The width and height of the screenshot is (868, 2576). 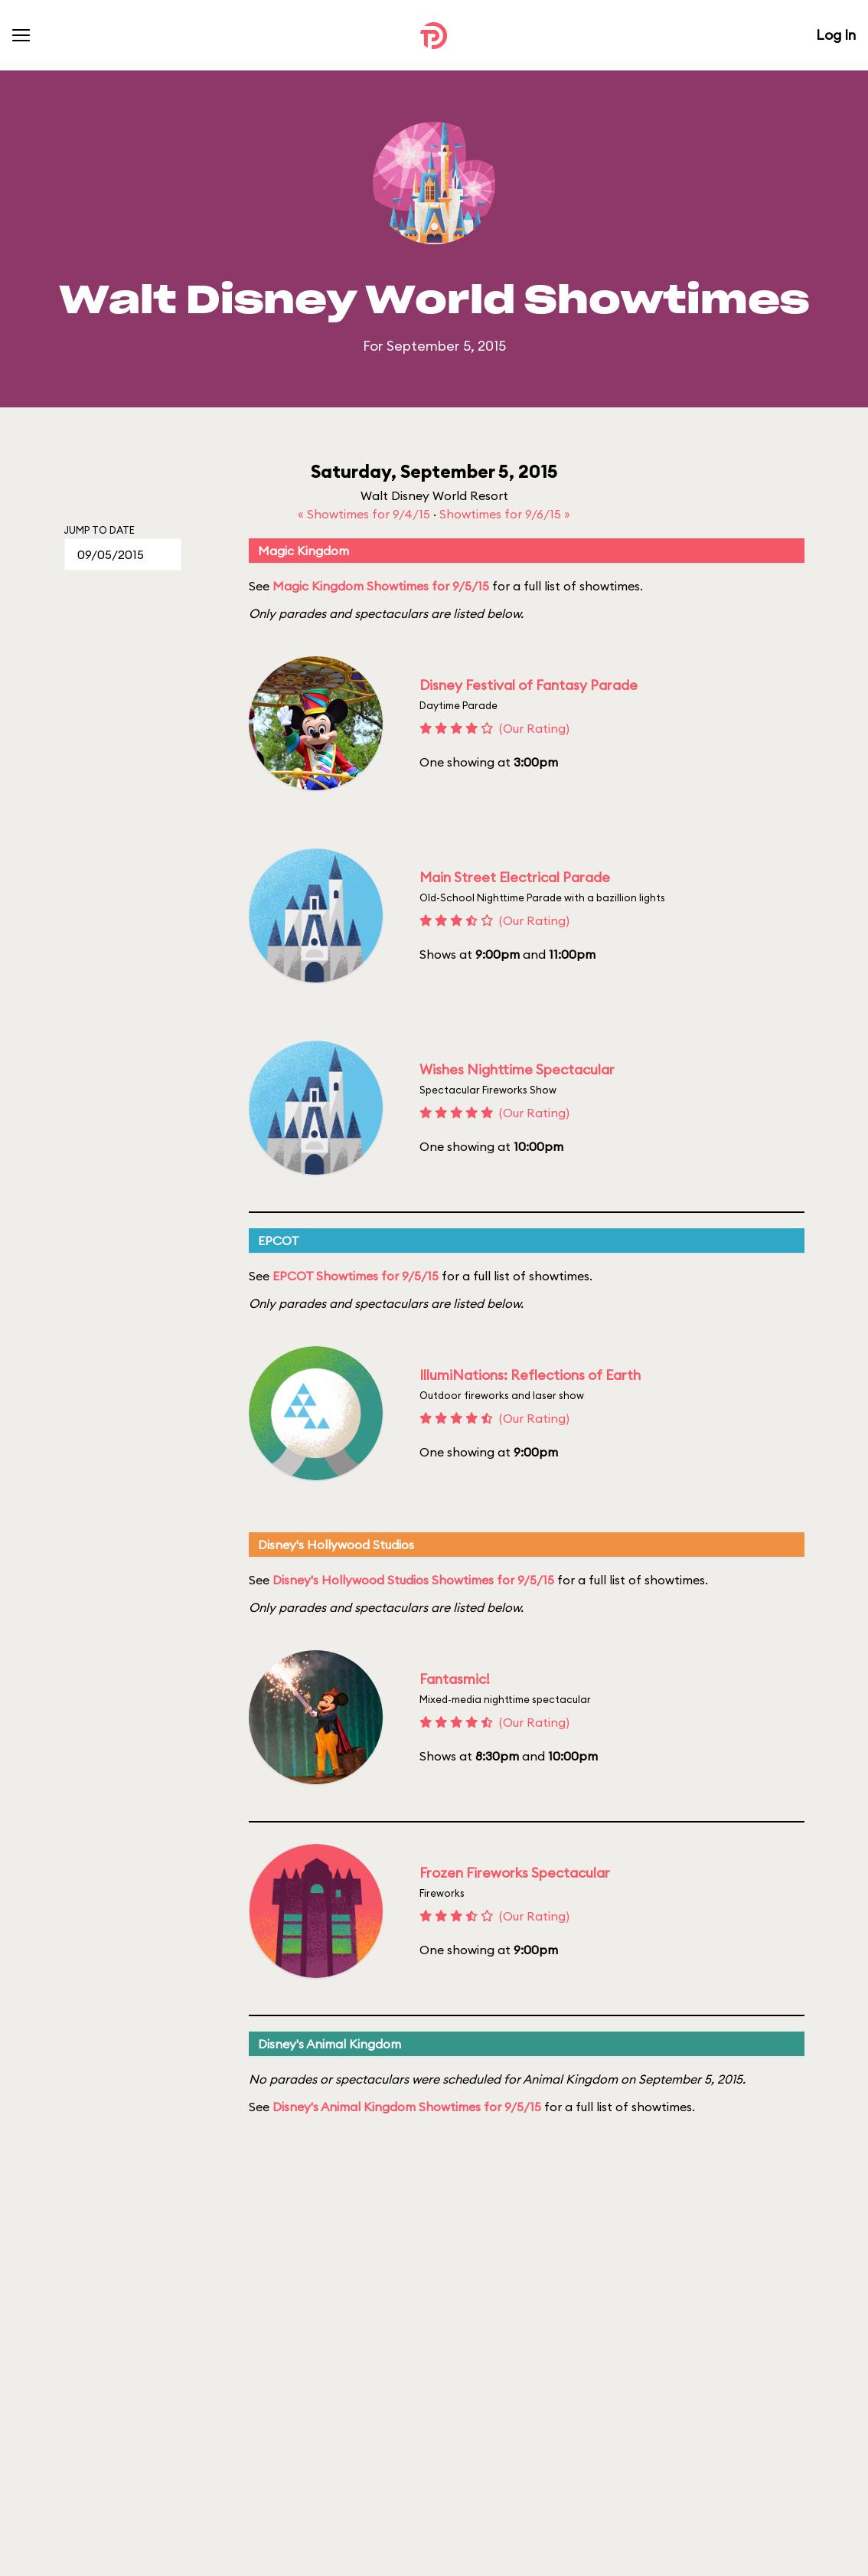 I want to click on EPCOT Showtimes for 9/5/15, so click(x=355, y=1275).